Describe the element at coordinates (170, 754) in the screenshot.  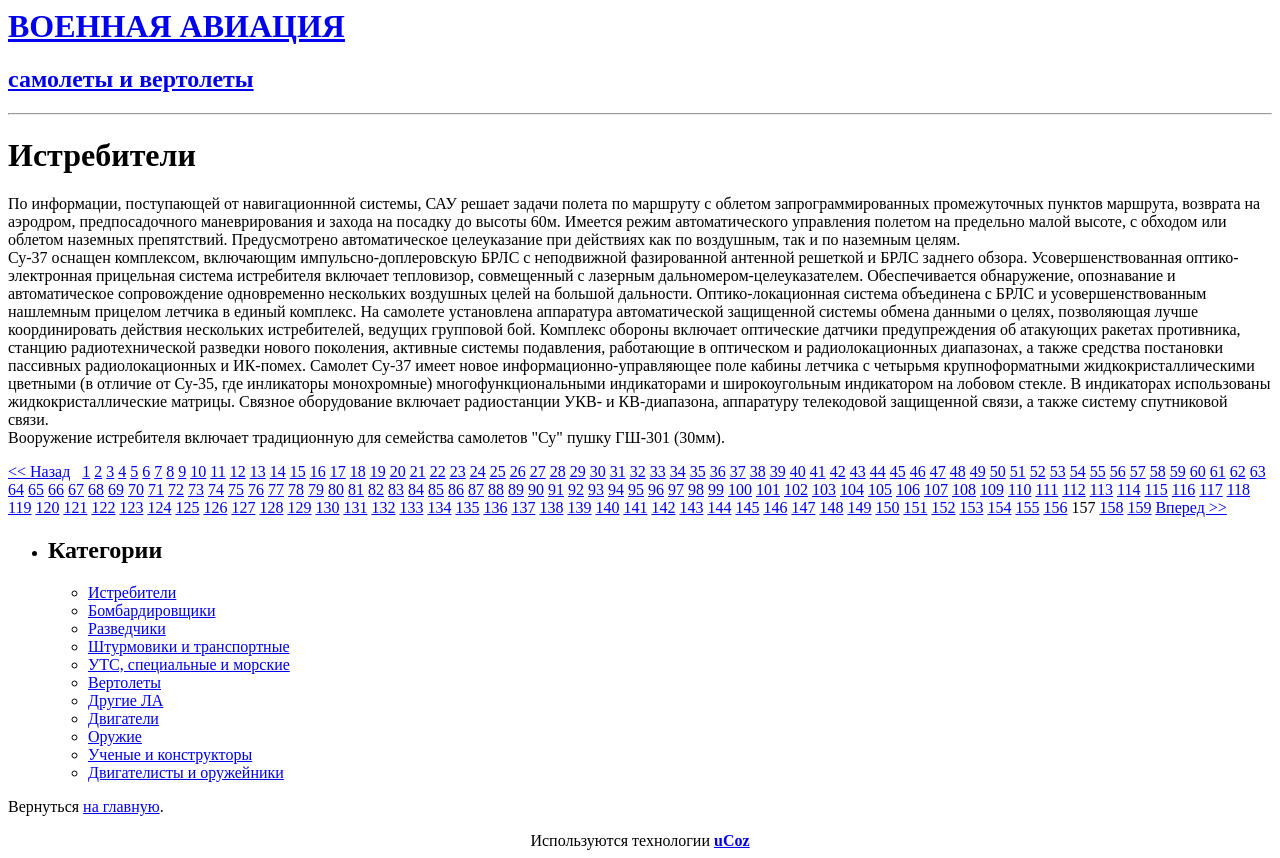
I see `Ученые и конструкторы` at that location.